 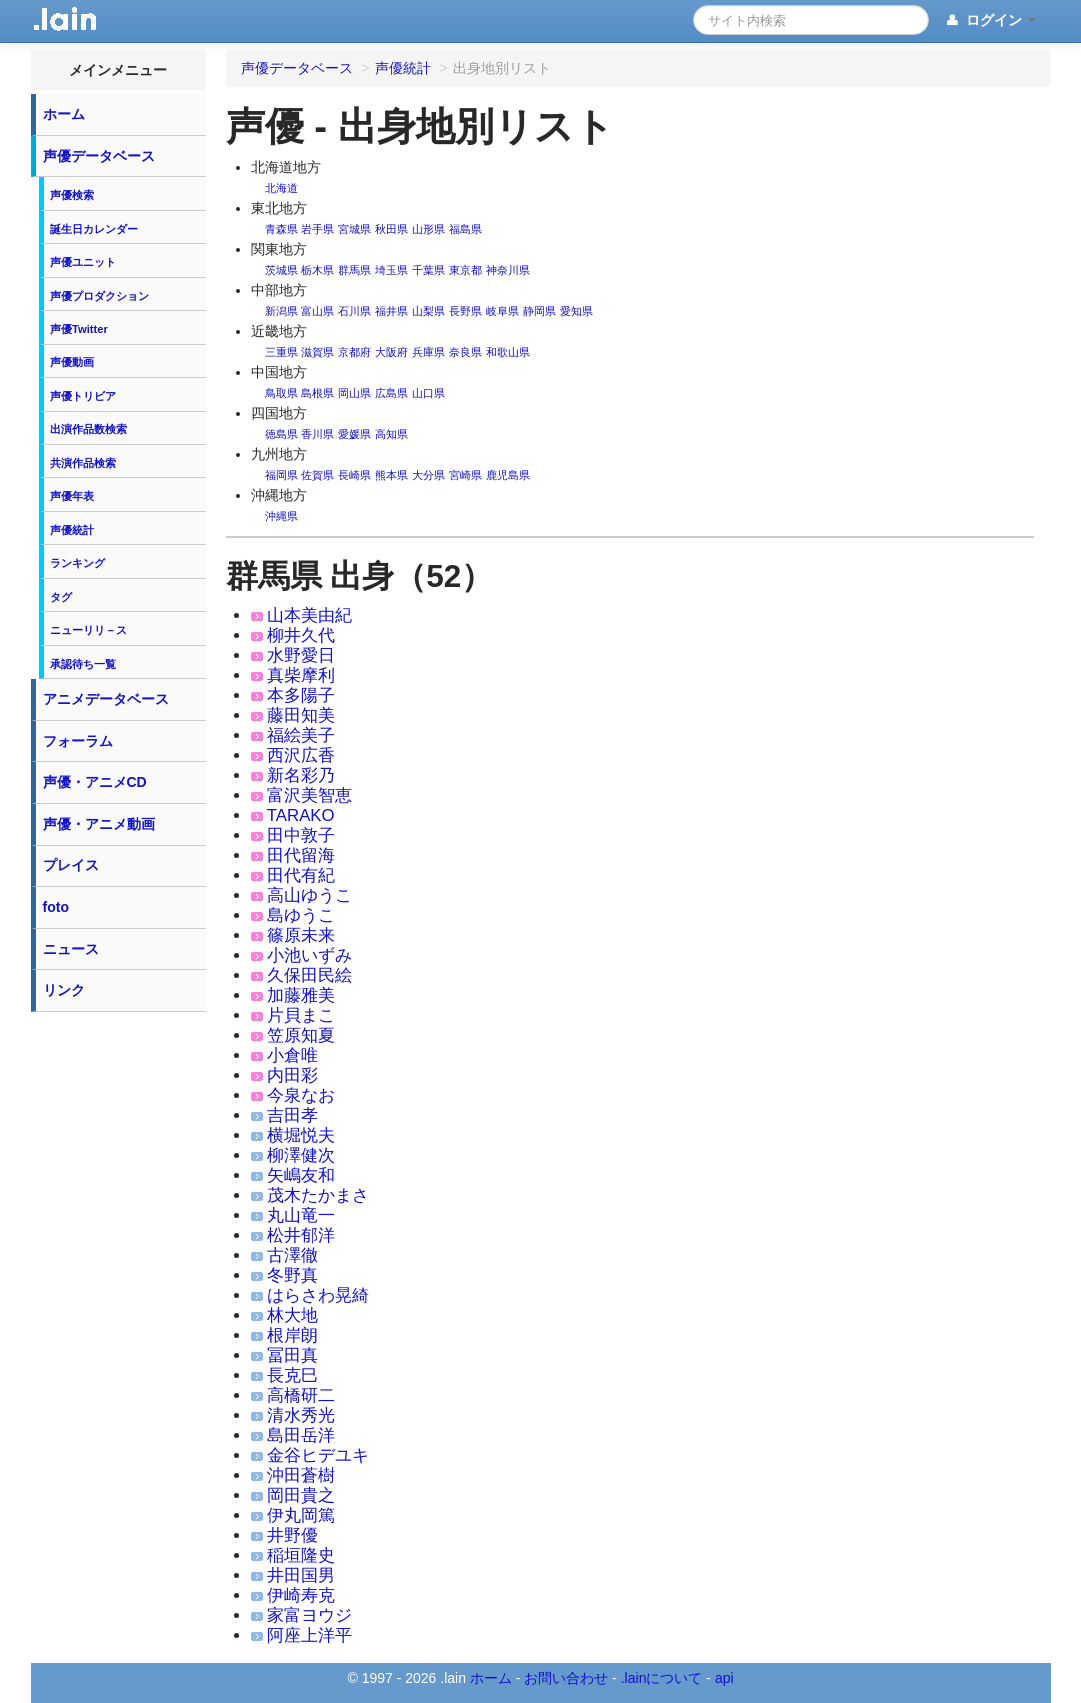 What do you see at coordinates (301, 1035) in the screenshot?
I see `笠原知夏` at bounding box center [301, 1035].